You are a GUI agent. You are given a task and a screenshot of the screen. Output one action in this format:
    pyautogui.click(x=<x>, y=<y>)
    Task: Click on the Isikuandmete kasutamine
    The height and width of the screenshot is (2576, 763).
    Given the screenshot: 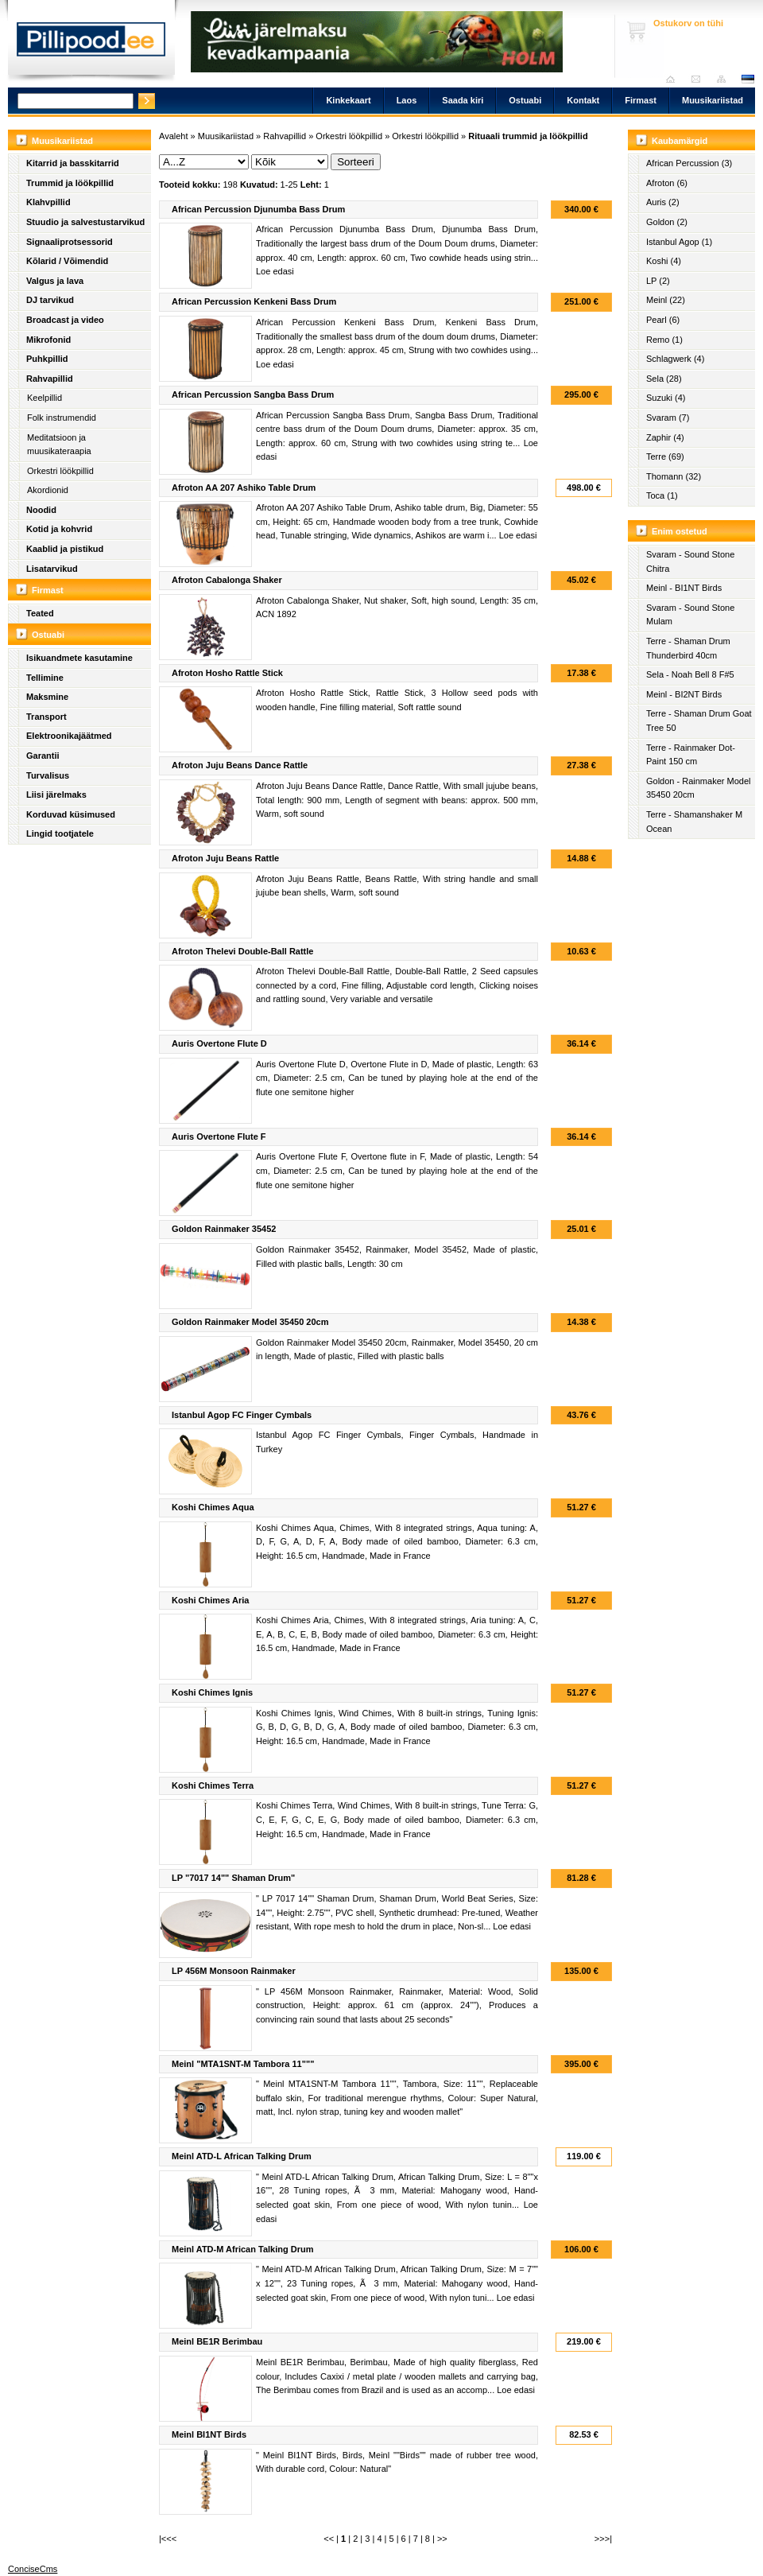 What is the action you would take?
    pyautogui.click(x=79, y=657)
    